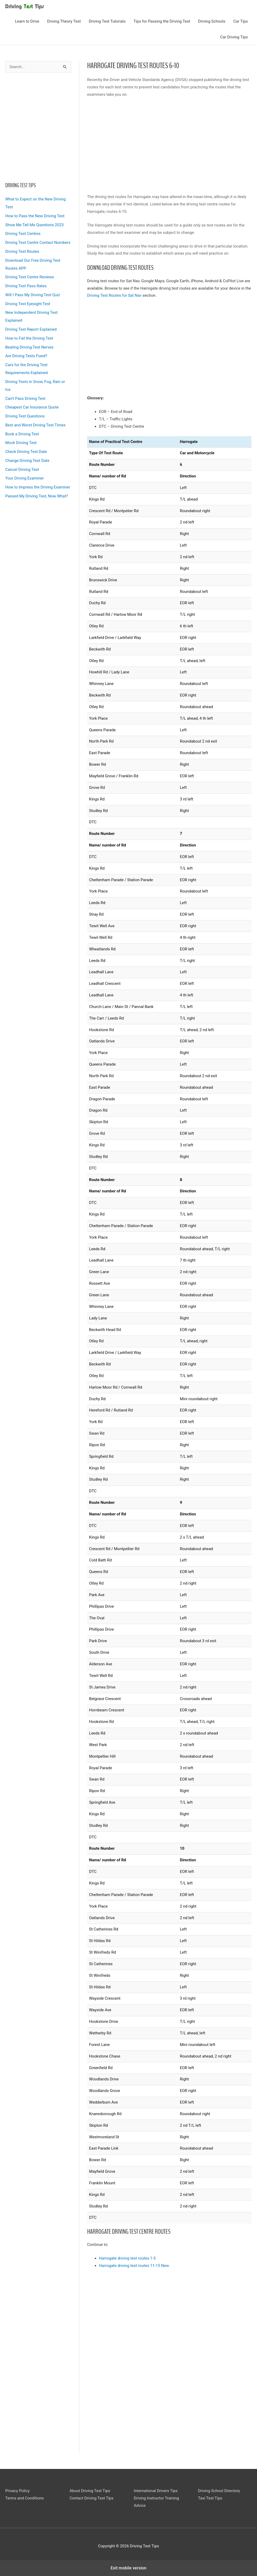  I want to click on Mock Driving Test, so click(21, 442).